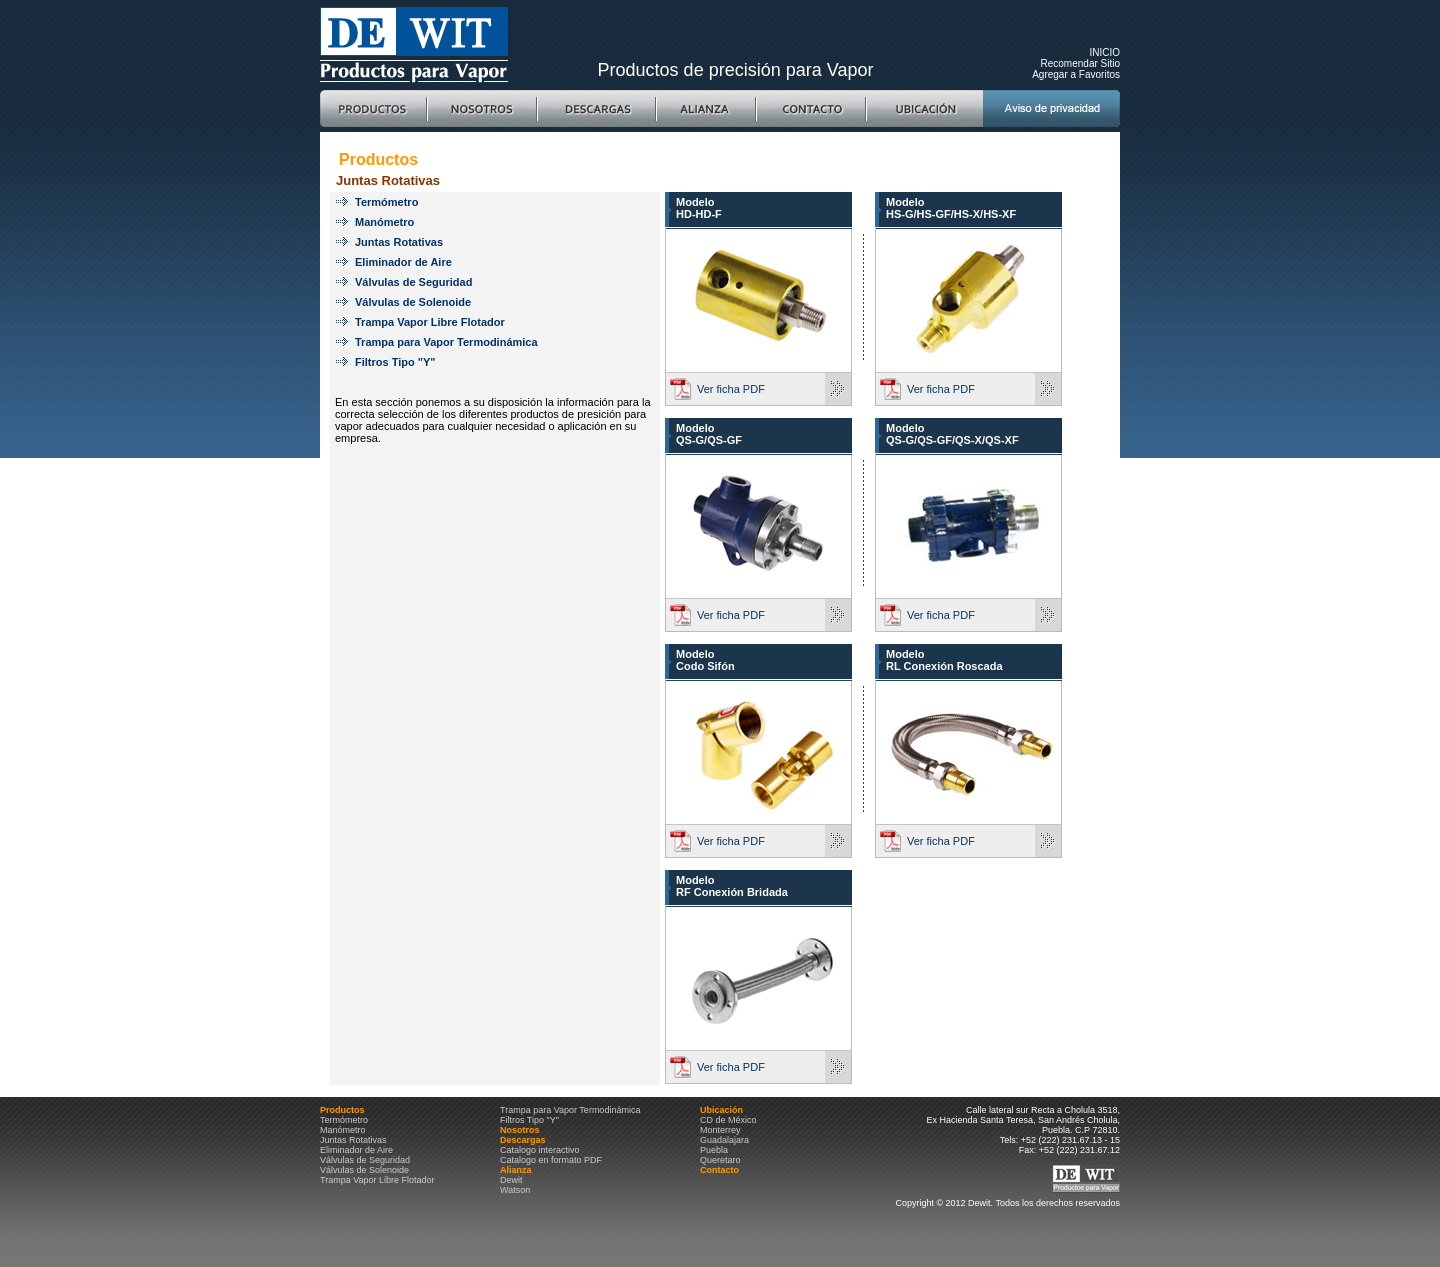 The height and width of the screenshot is (1267, 1440). I want to click on Manómetro, so click(384, 222).